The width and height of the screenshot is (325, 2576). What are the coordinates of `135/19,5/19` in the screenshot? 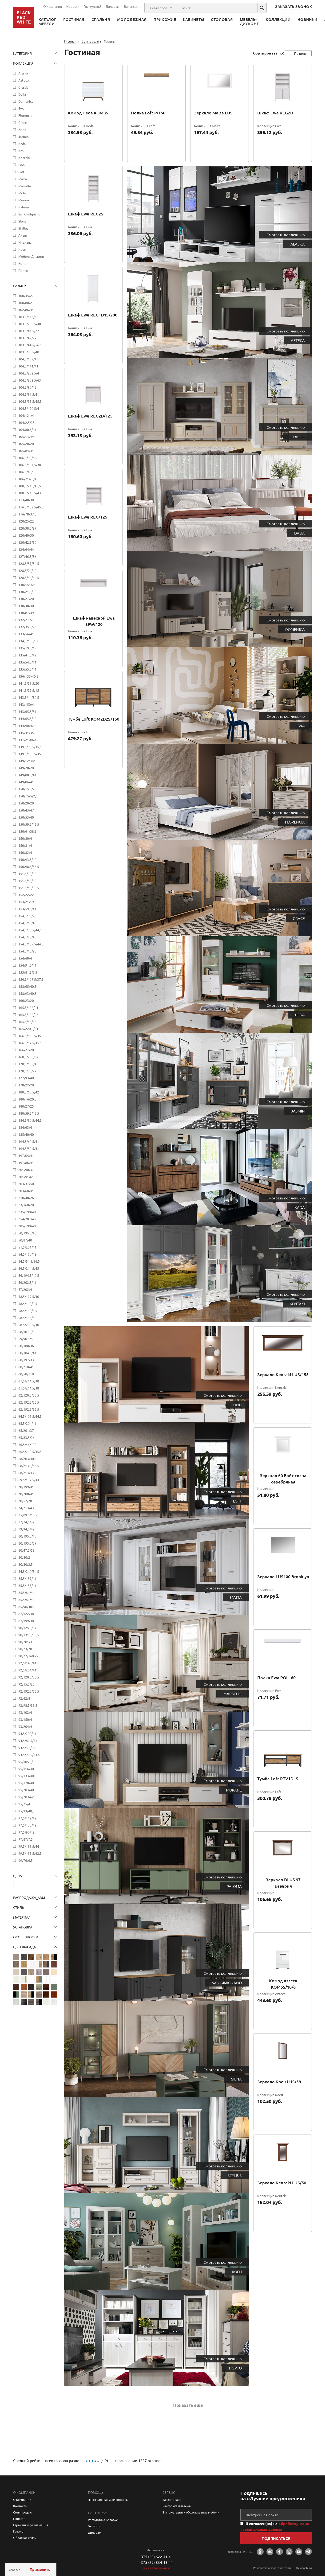 It's located at (27, 648).